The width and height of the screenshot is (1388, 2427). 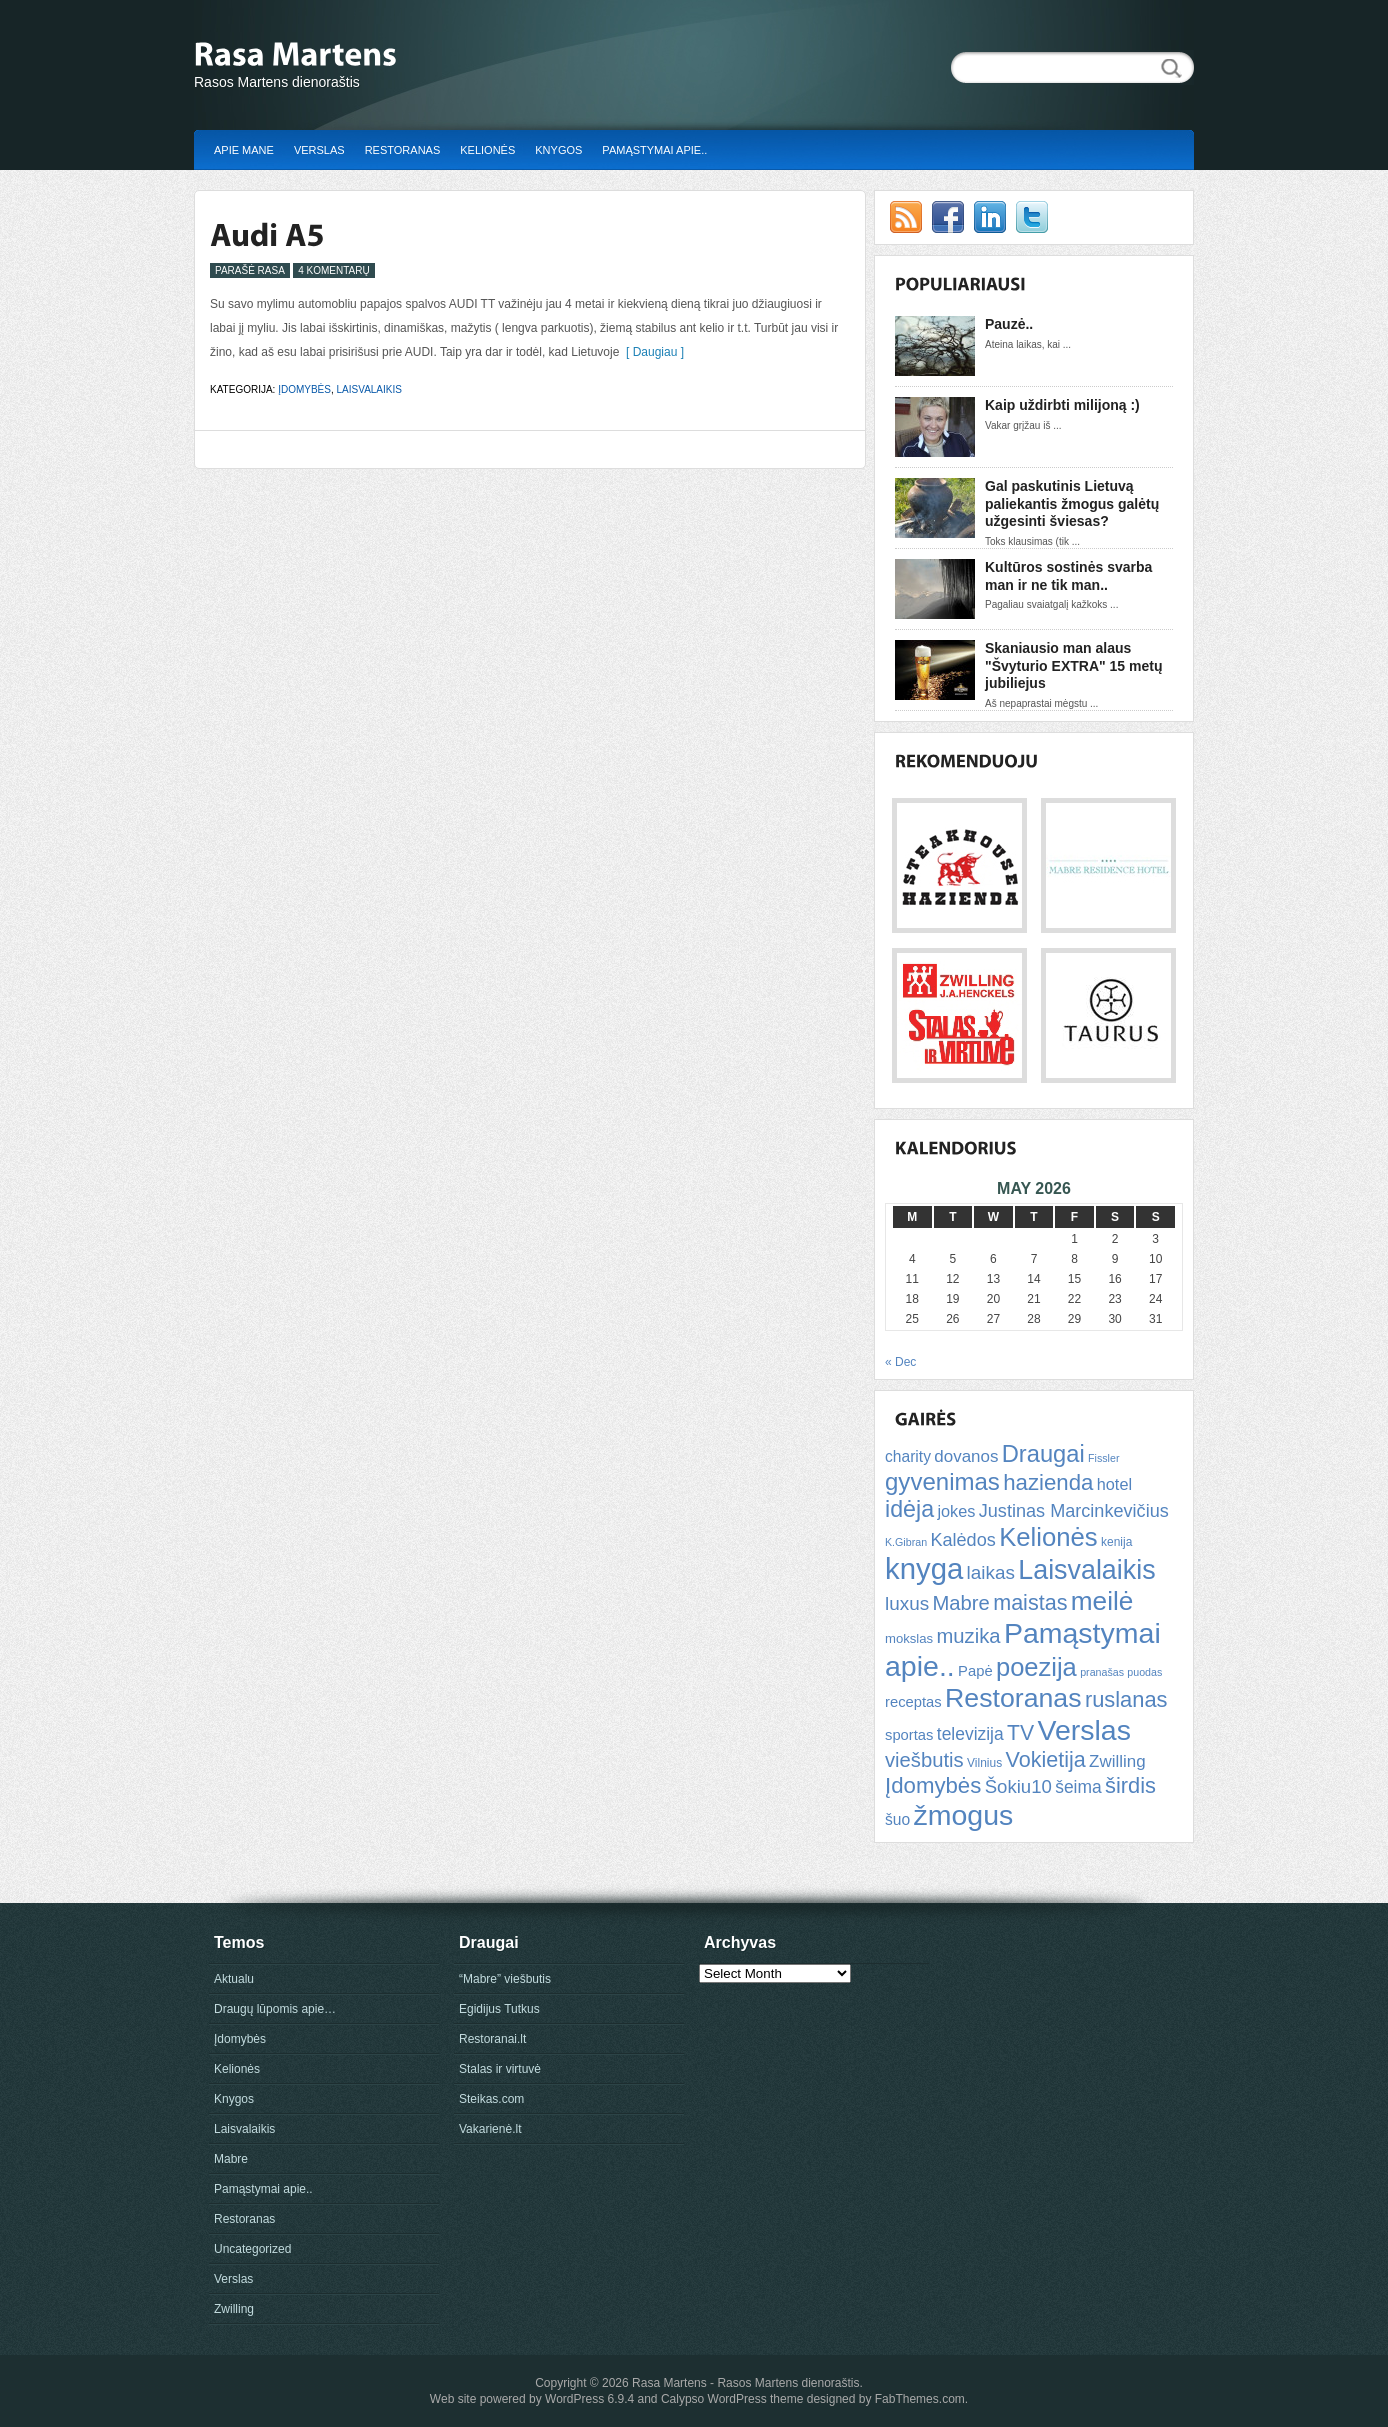 I want to click on viešbutis [viešbutis (18 items)], so click(x=924, y=1760).